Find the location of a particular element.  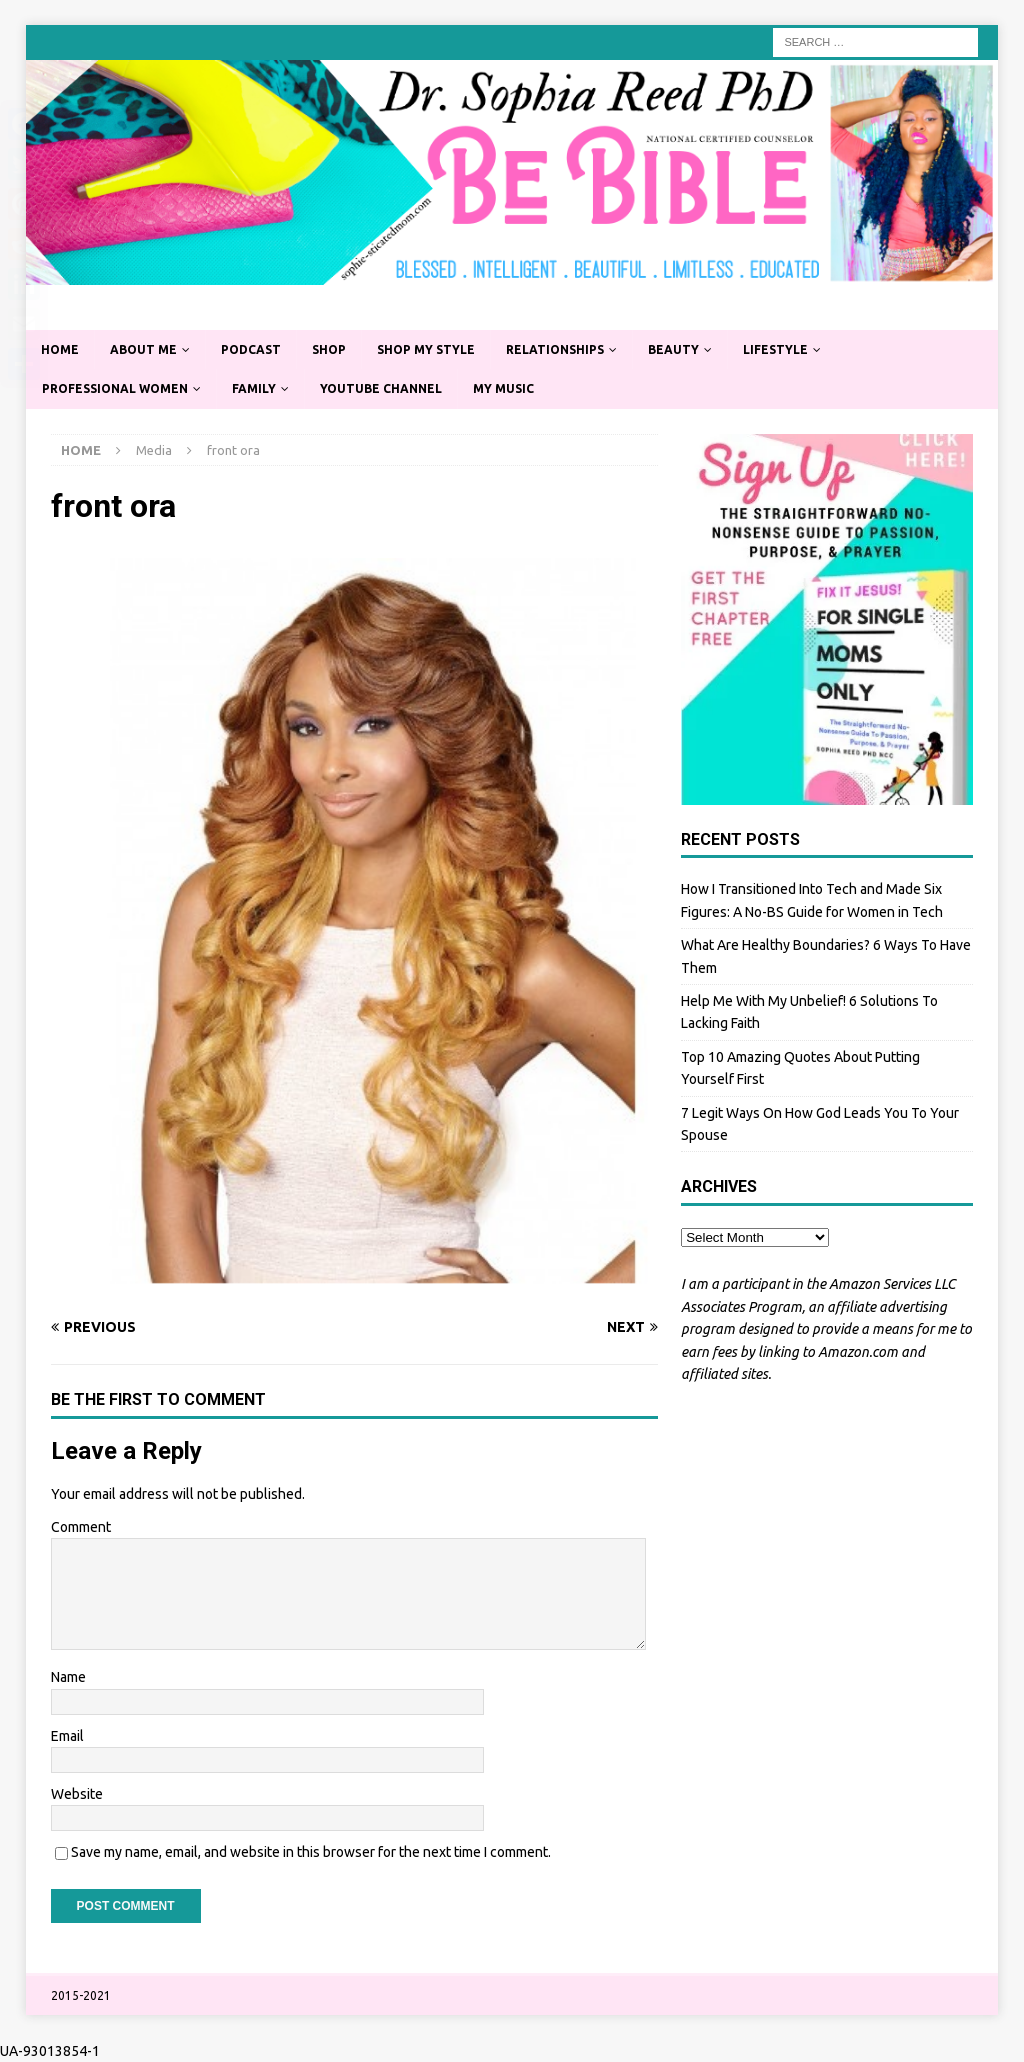

Email is located at coordinates (67, 1736).